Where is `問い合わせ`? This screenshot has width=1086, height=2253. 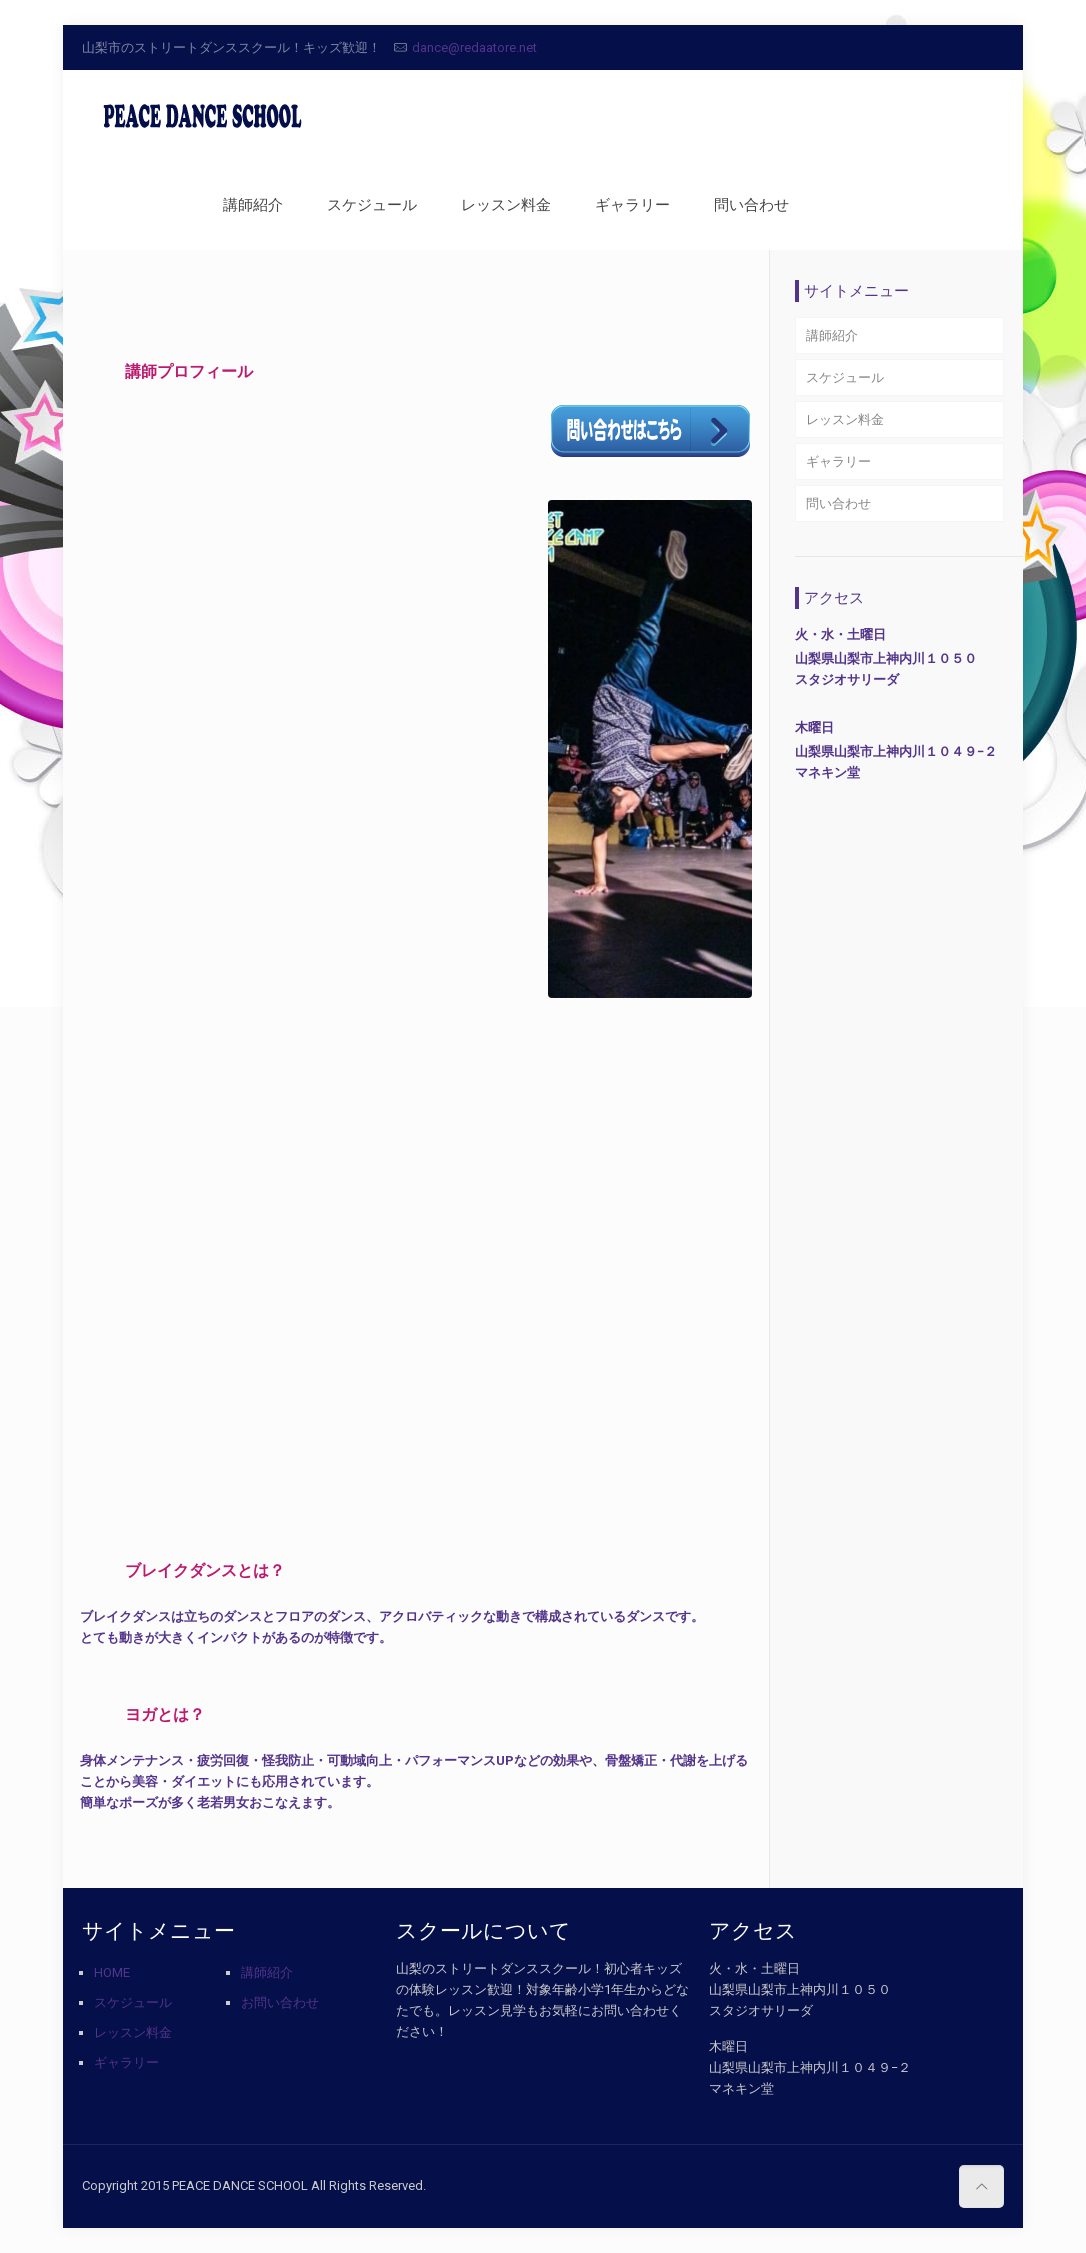 問い合わせ is located at coordinates (838, 503).